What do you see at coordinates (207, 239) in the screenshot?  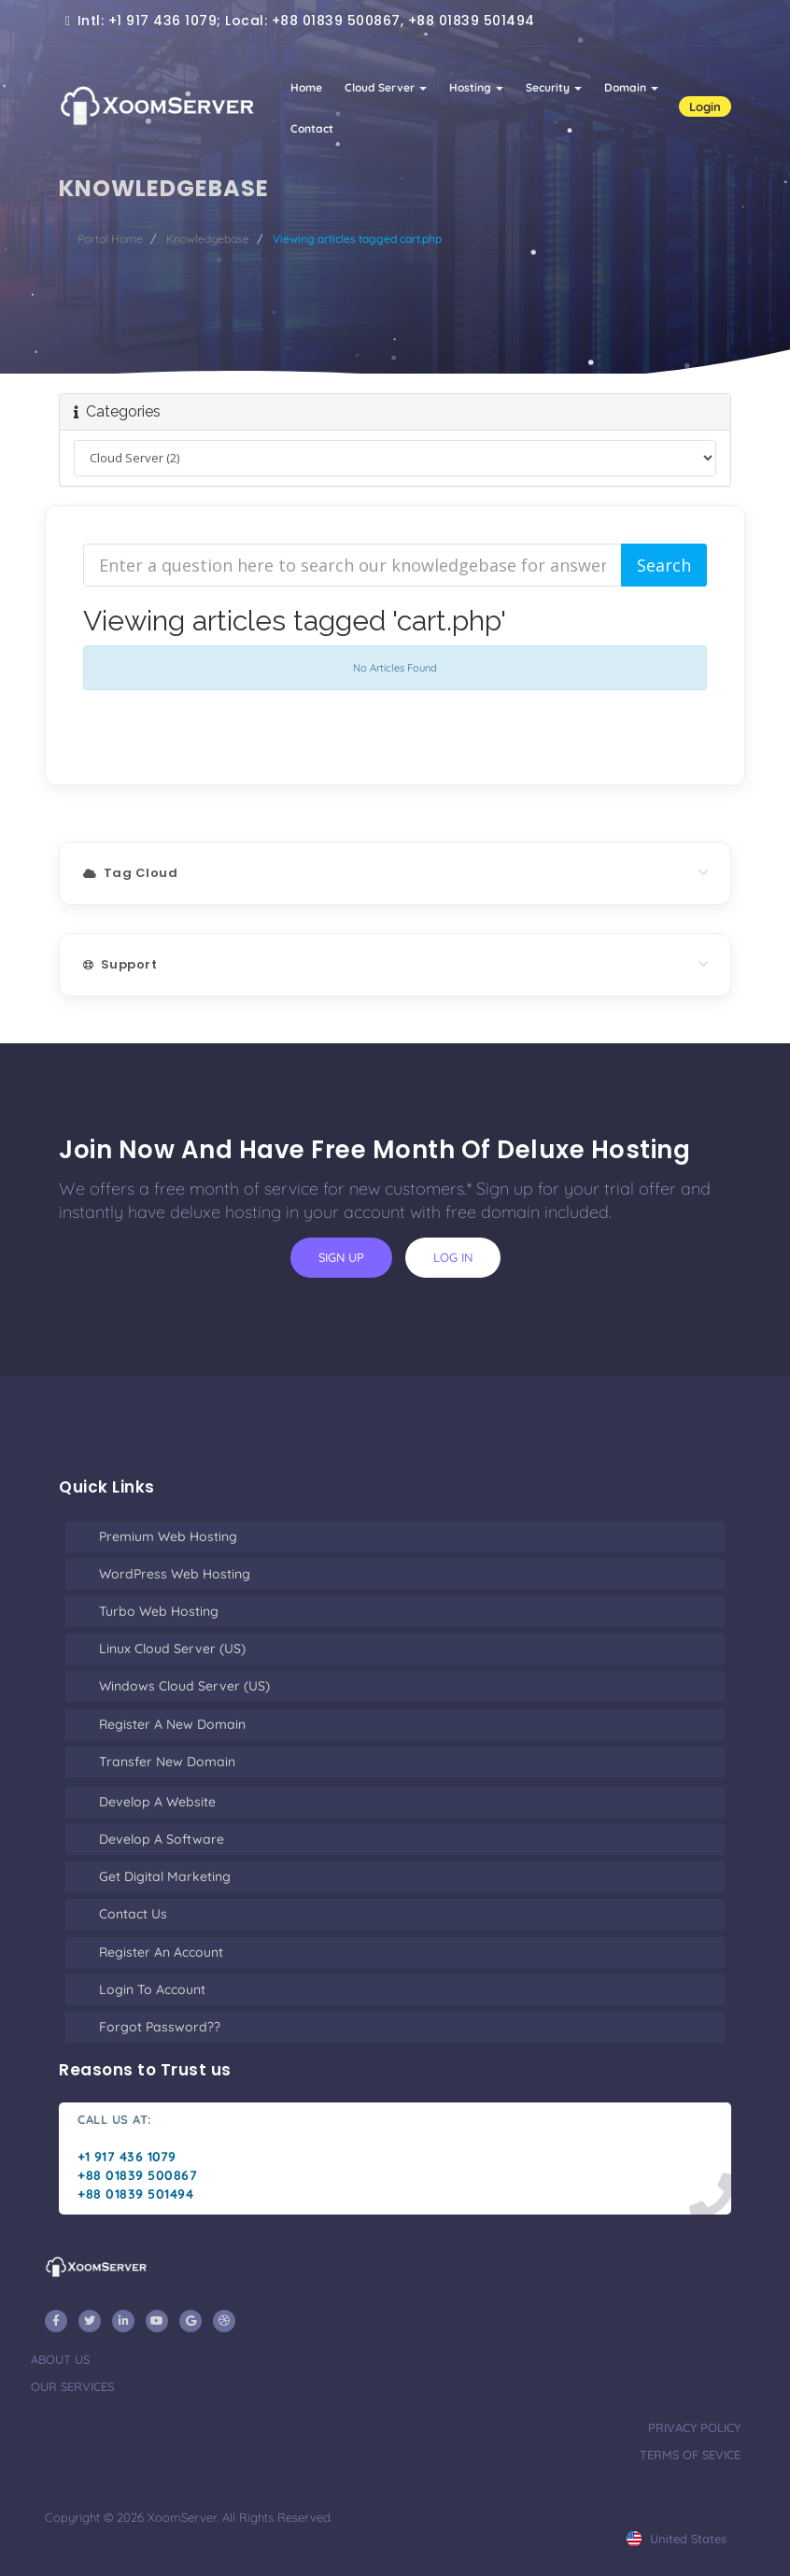 I see `Knowledgebase` at bounding box center [207, 239].